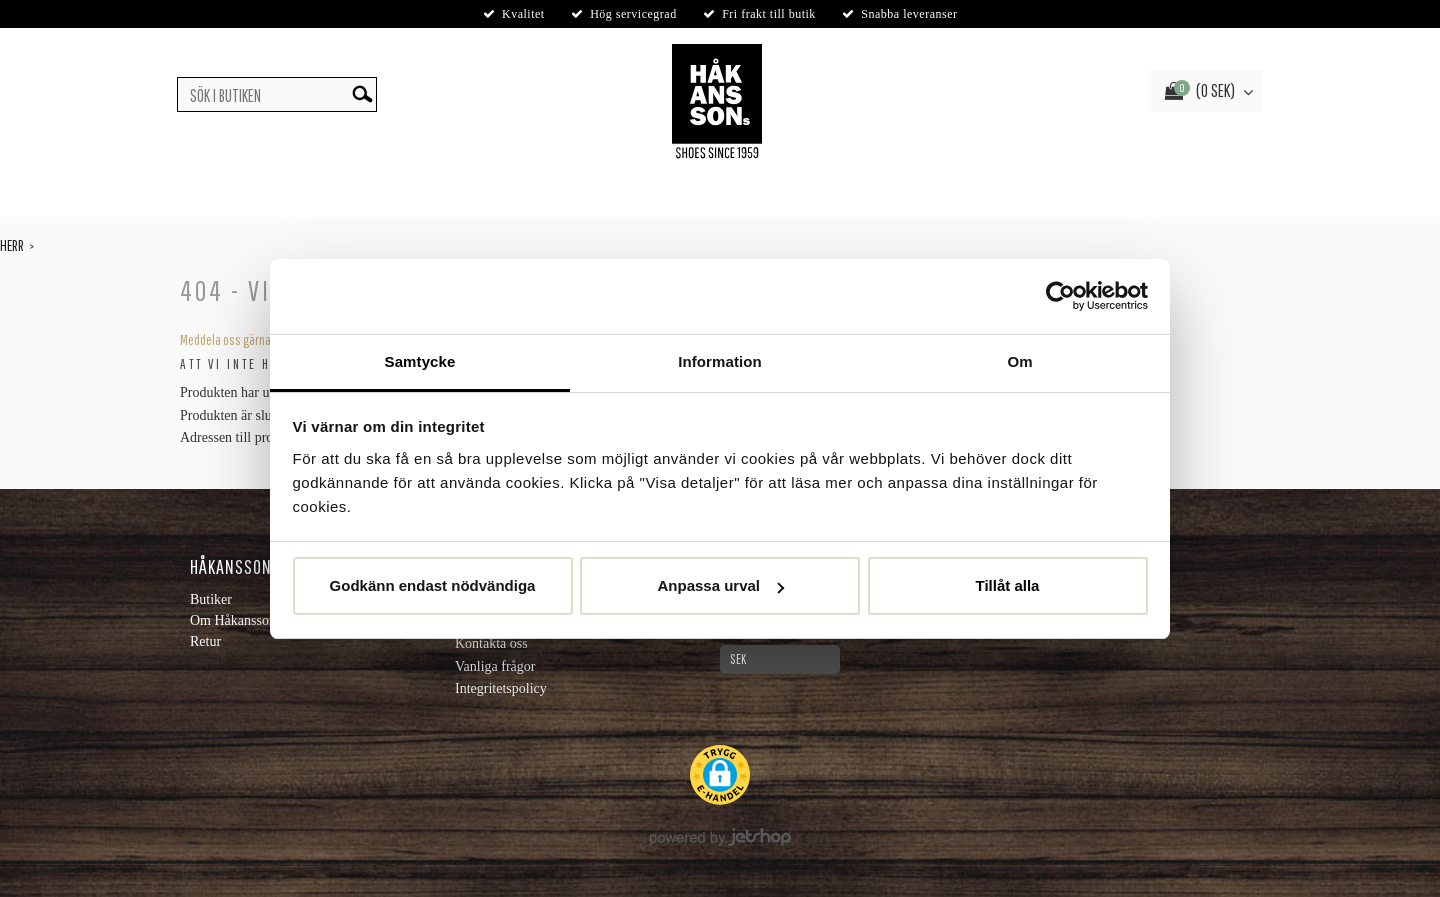  Describe the element at coordinates (1019, 361) in the screenshot. I see `Om [tab]` at that location.